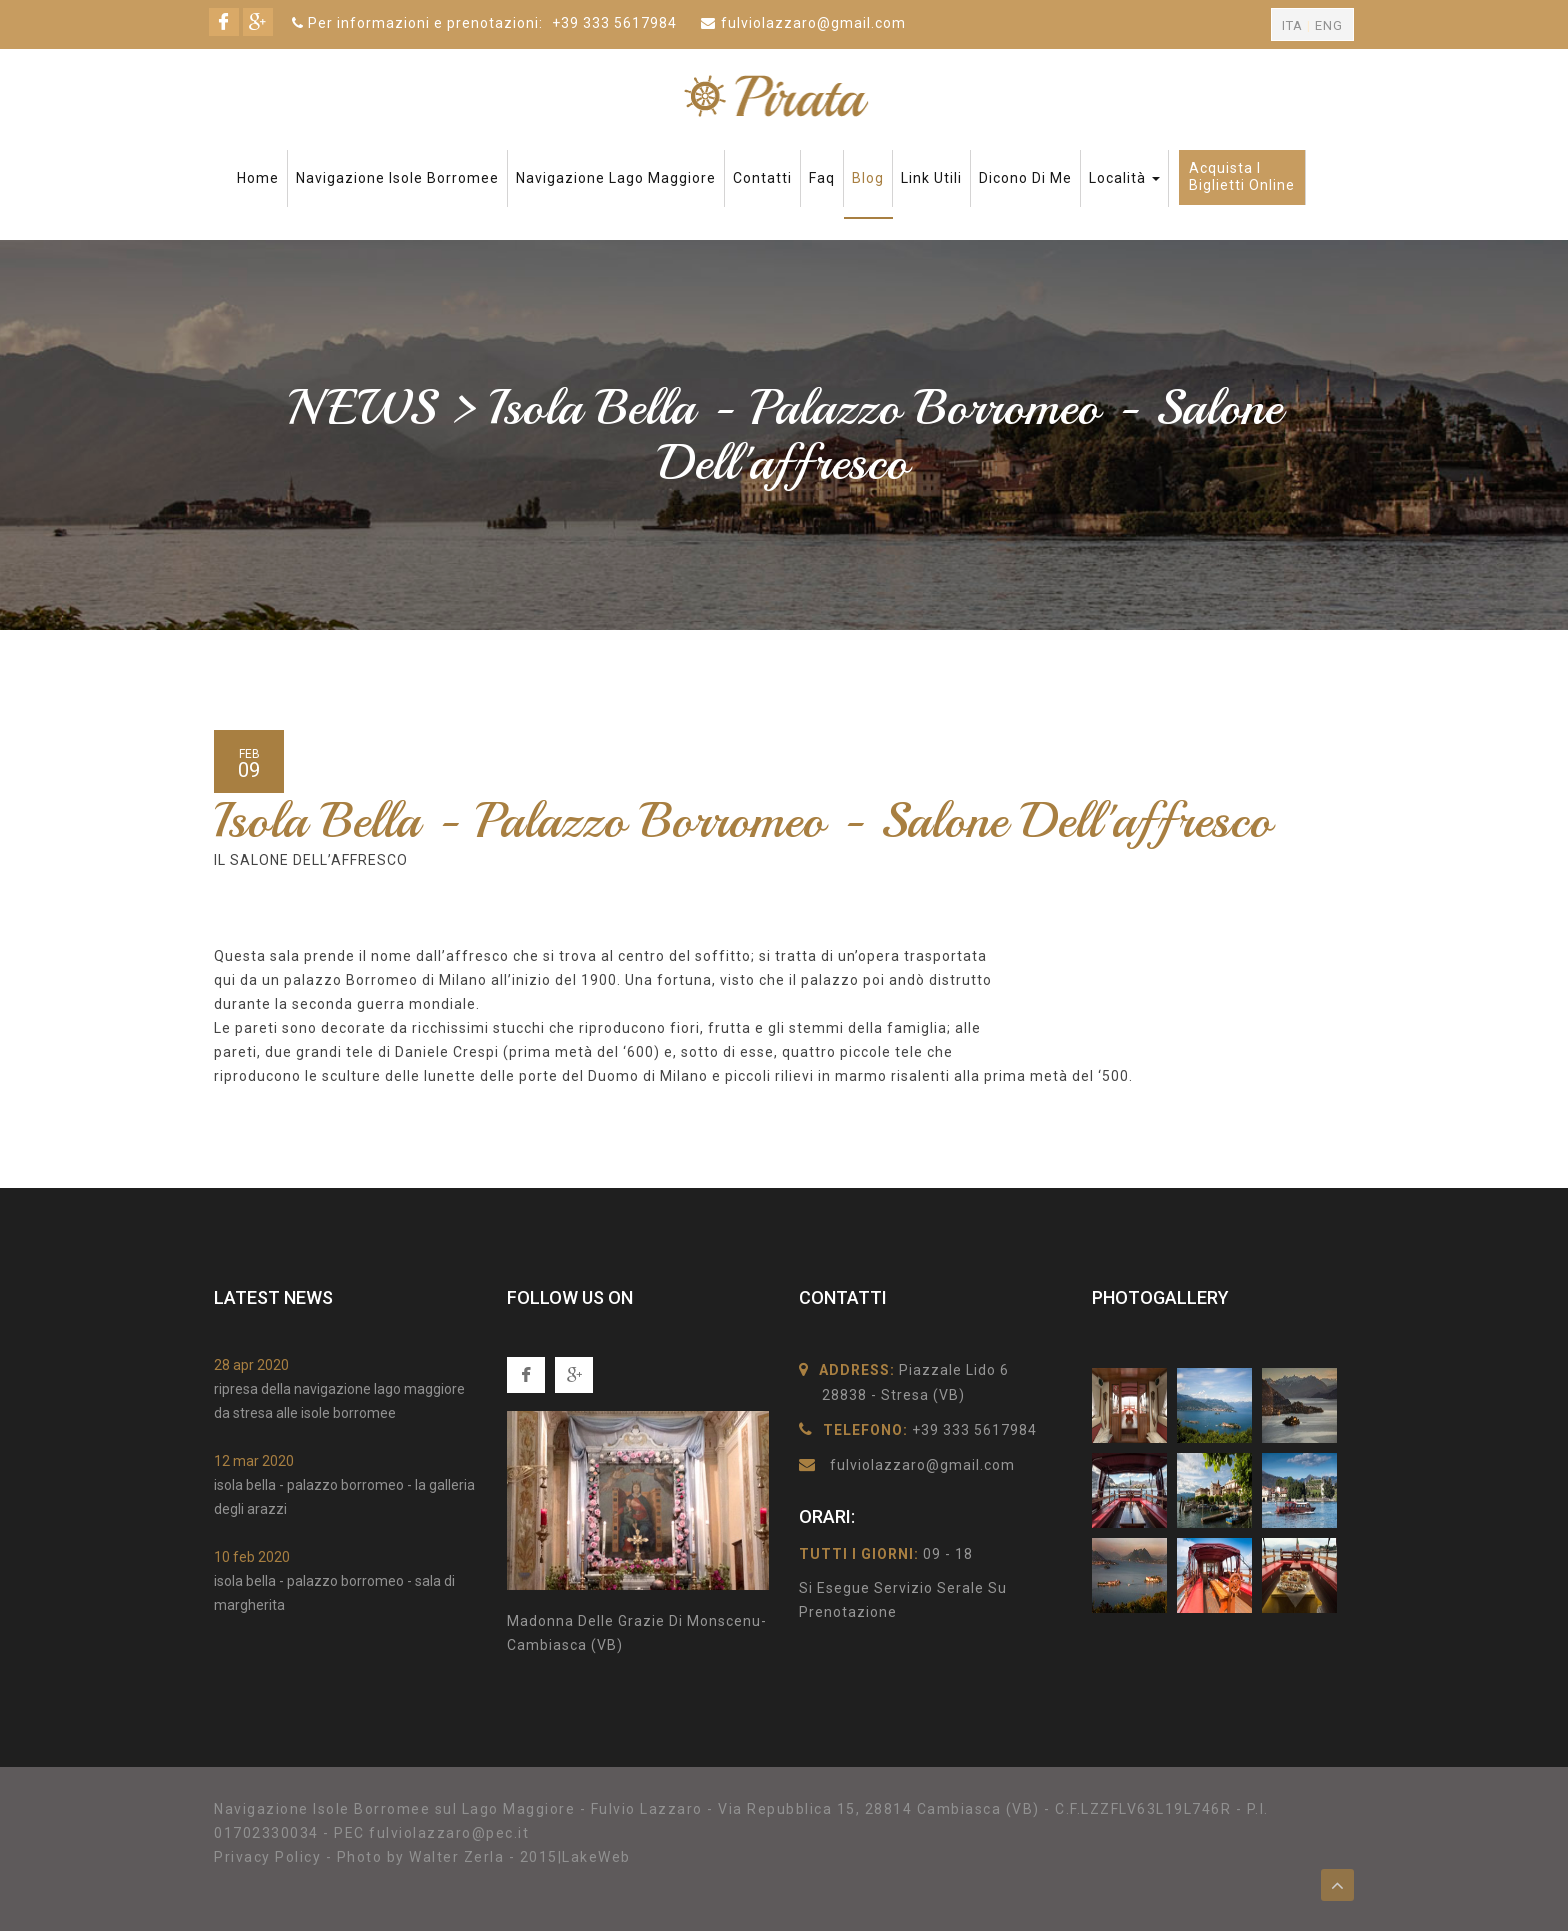  I want to click on Navigazione Isole Borromee, so click(397, 178).